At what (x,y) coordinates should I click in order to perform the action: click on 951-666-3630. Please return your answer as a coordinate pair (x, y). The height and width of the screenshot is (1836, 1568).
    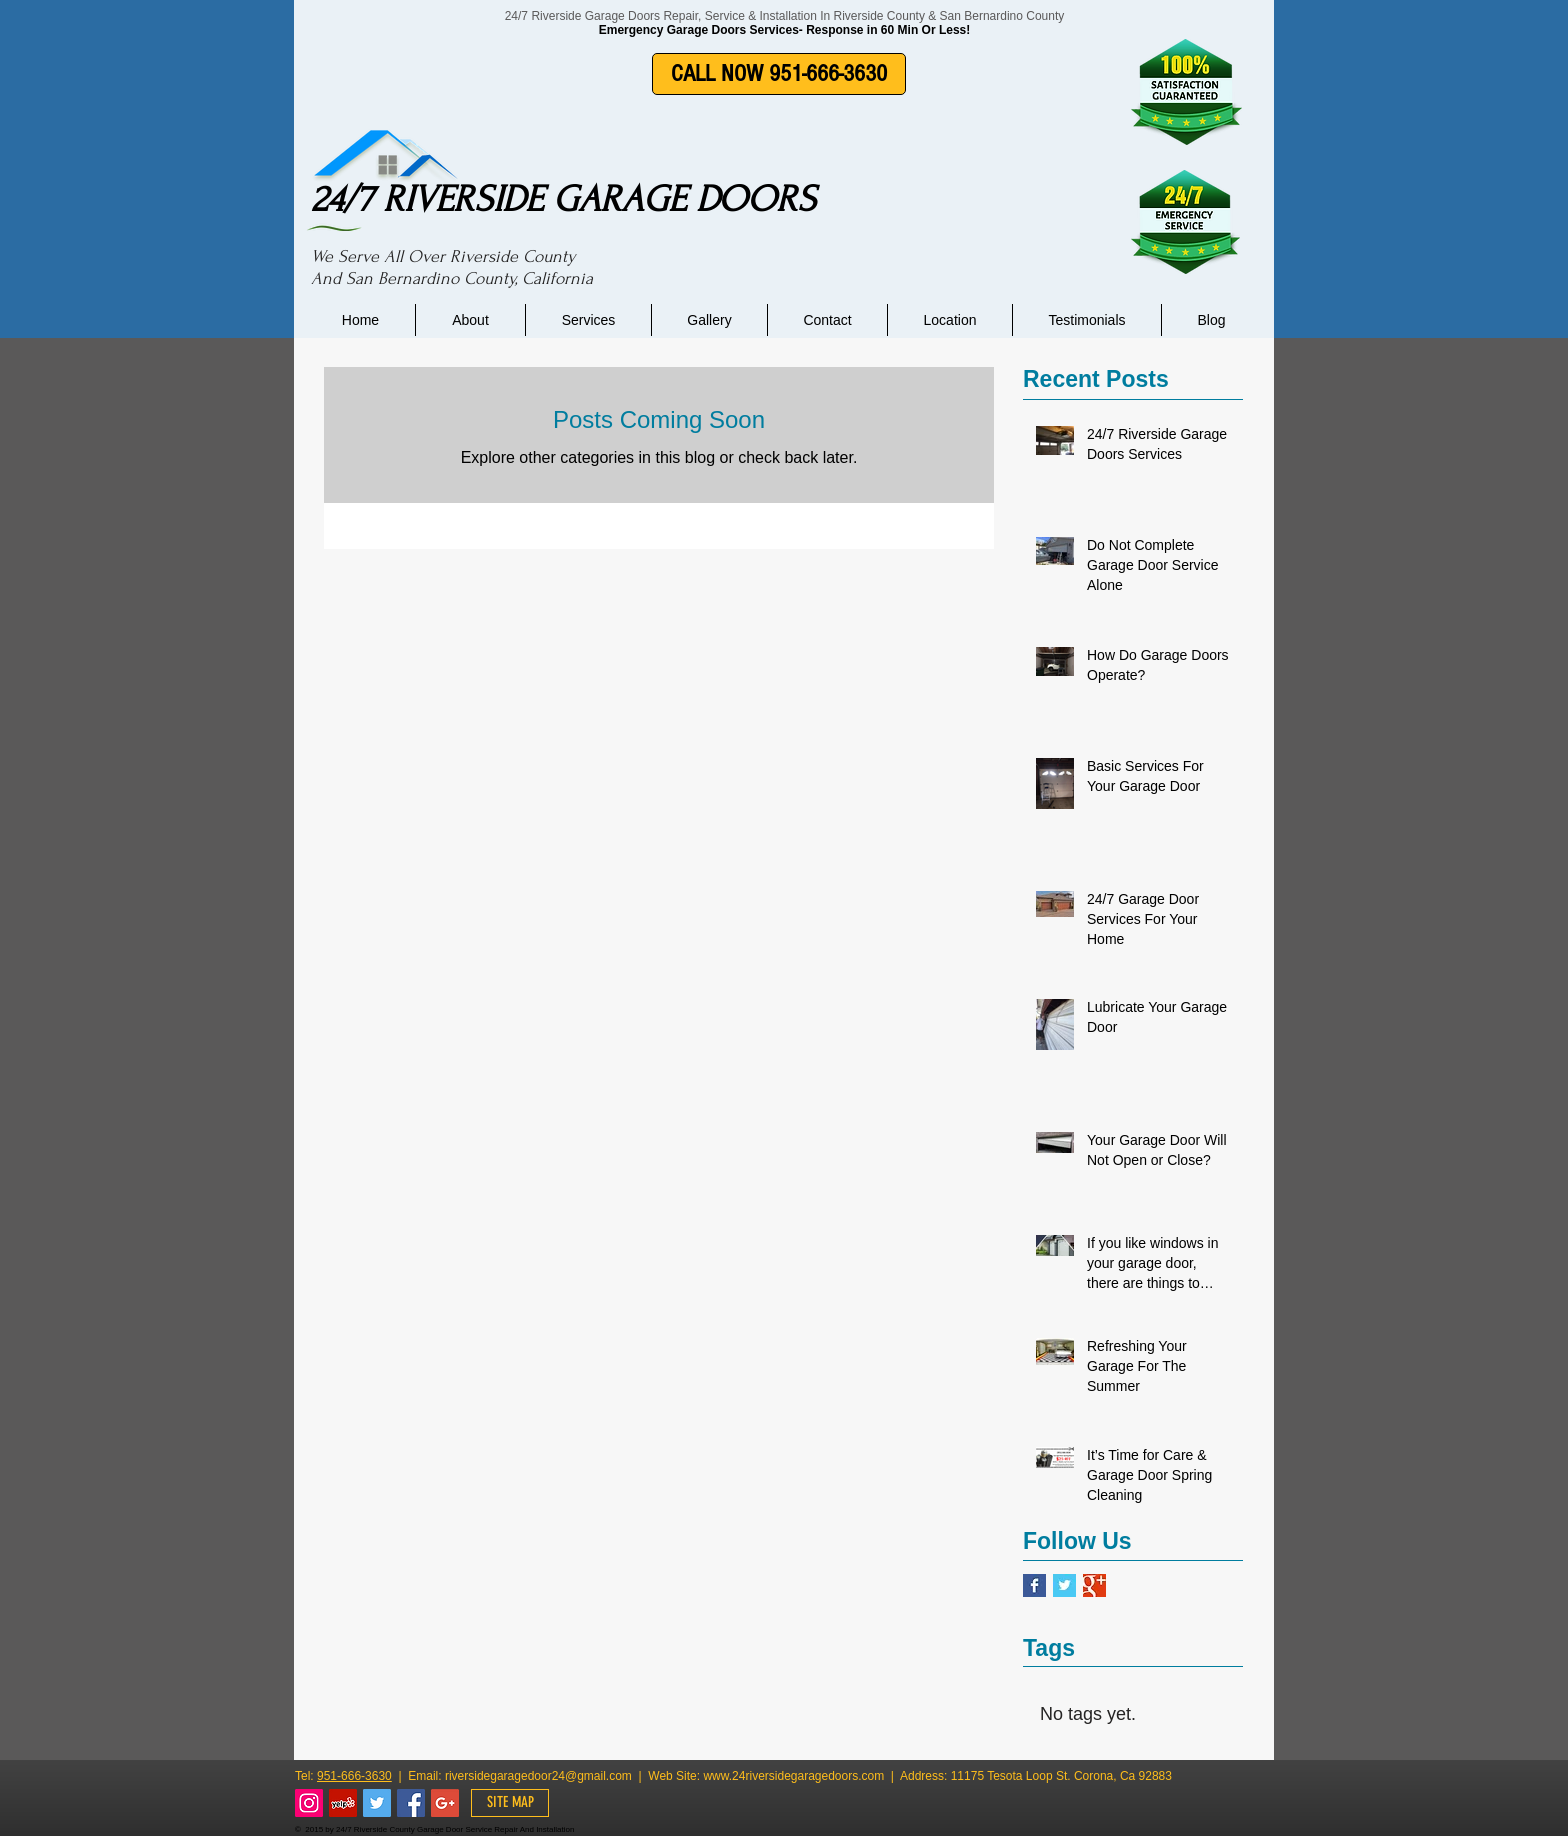
    Looking at the image, I should click on (354, 1776).